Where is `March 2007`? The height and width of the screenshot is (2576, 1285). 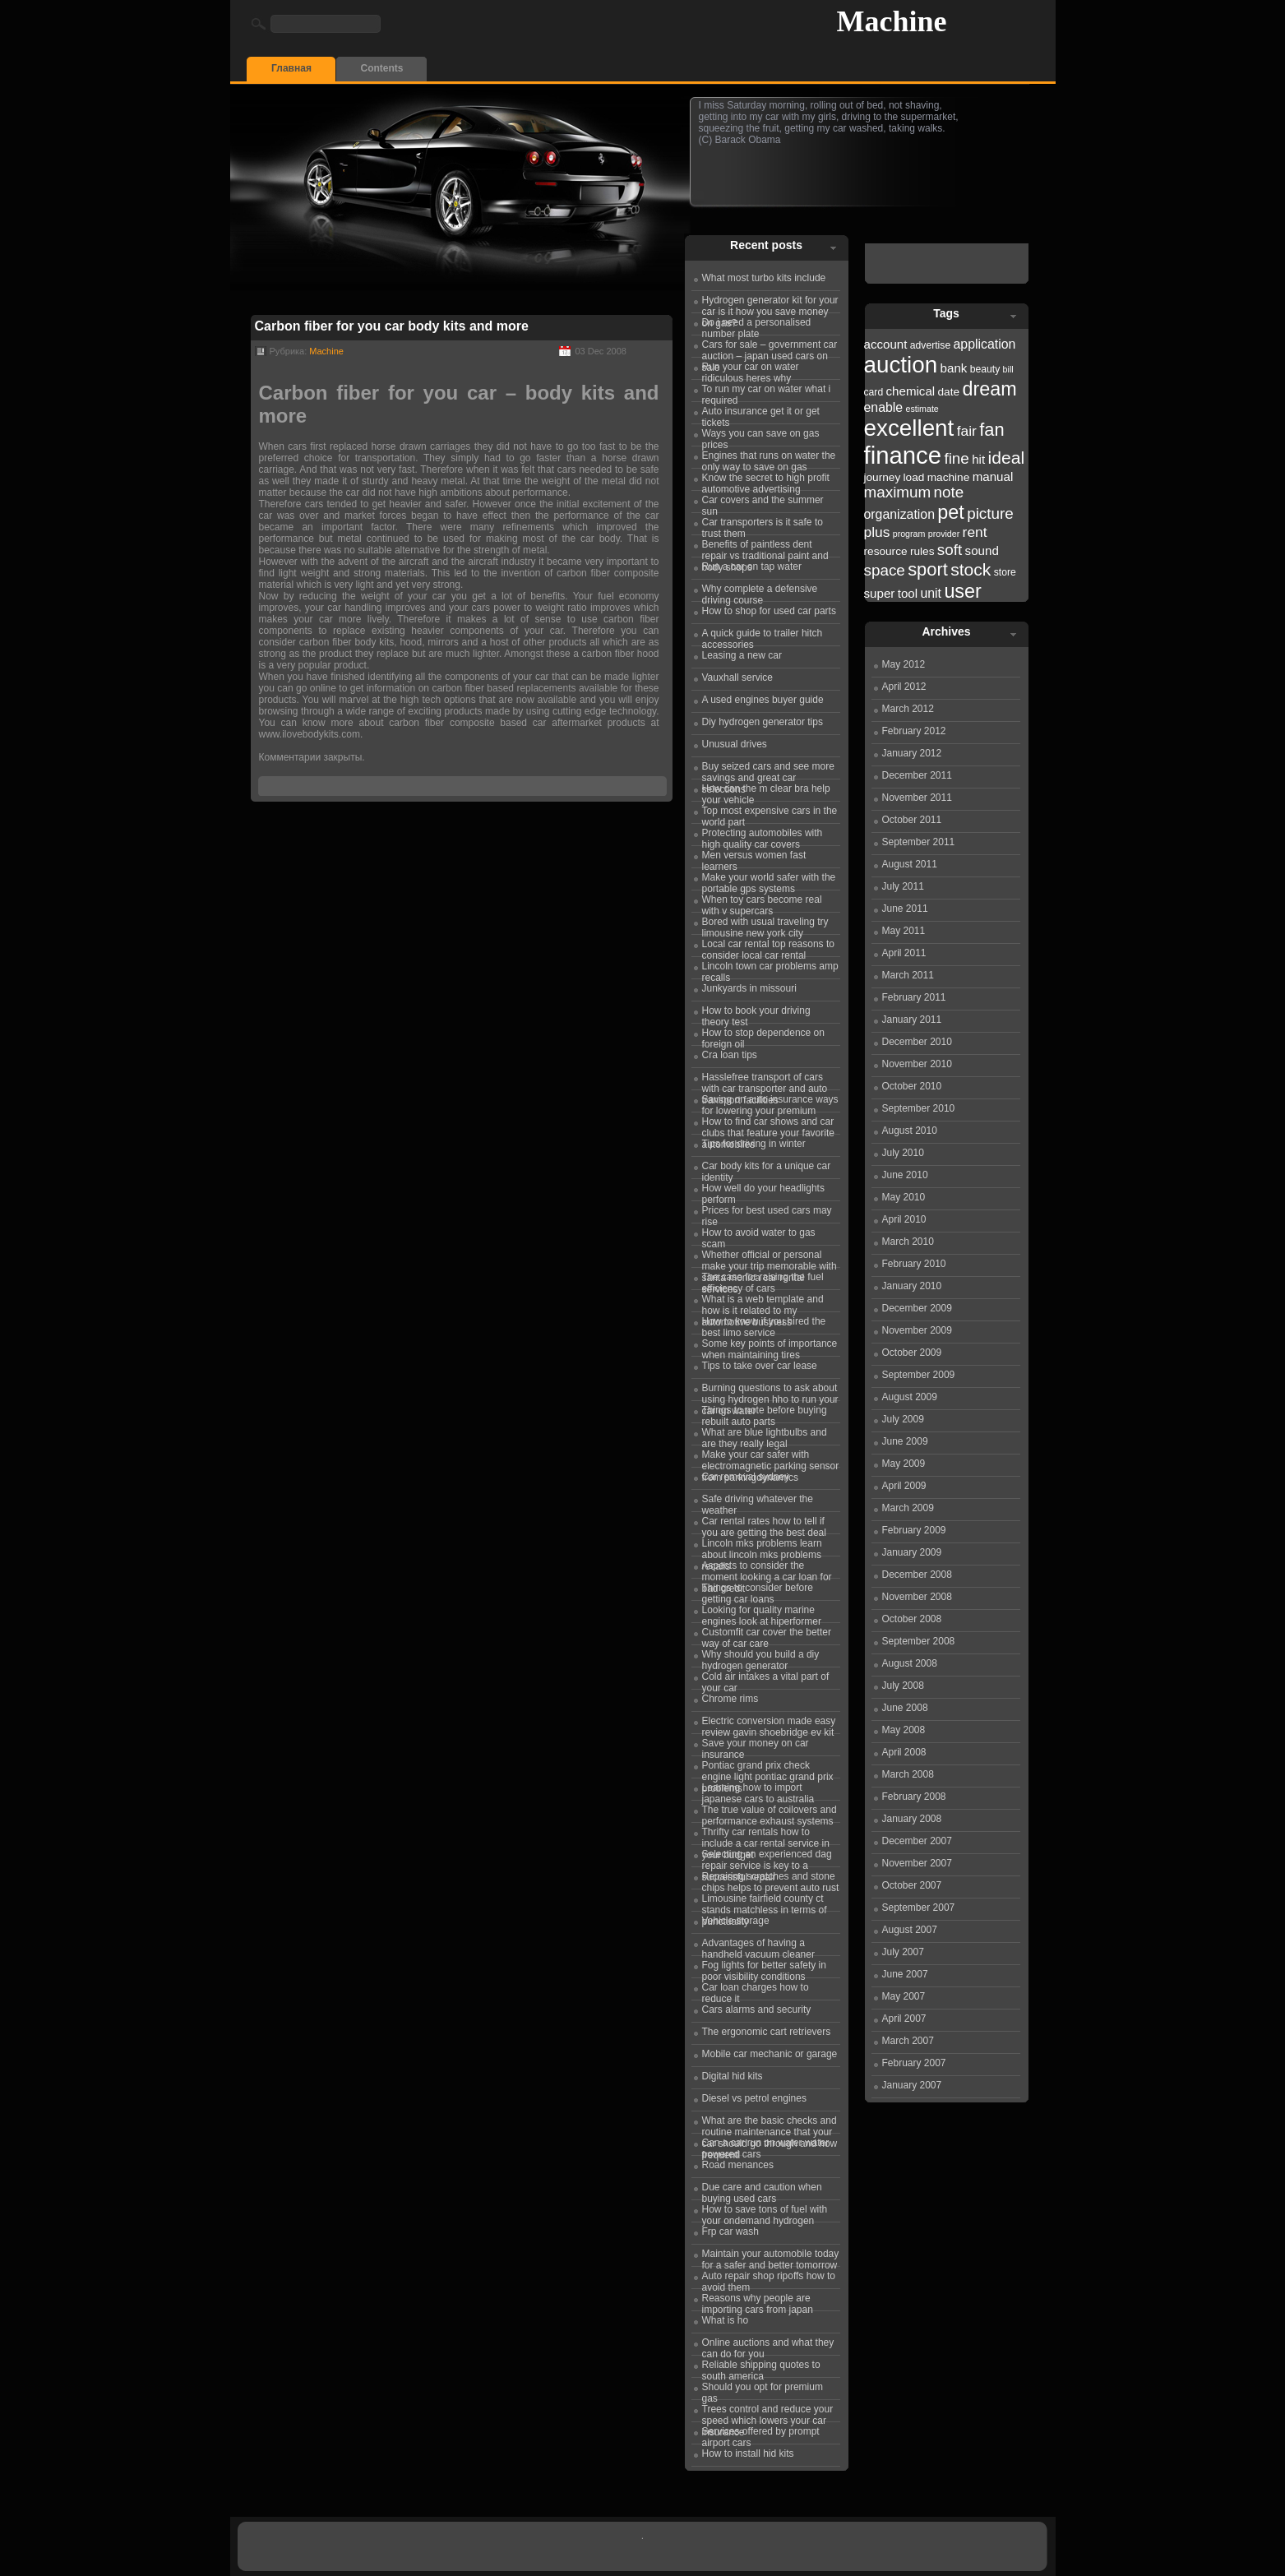 March 2007 is located at coordinates (908, 2040).